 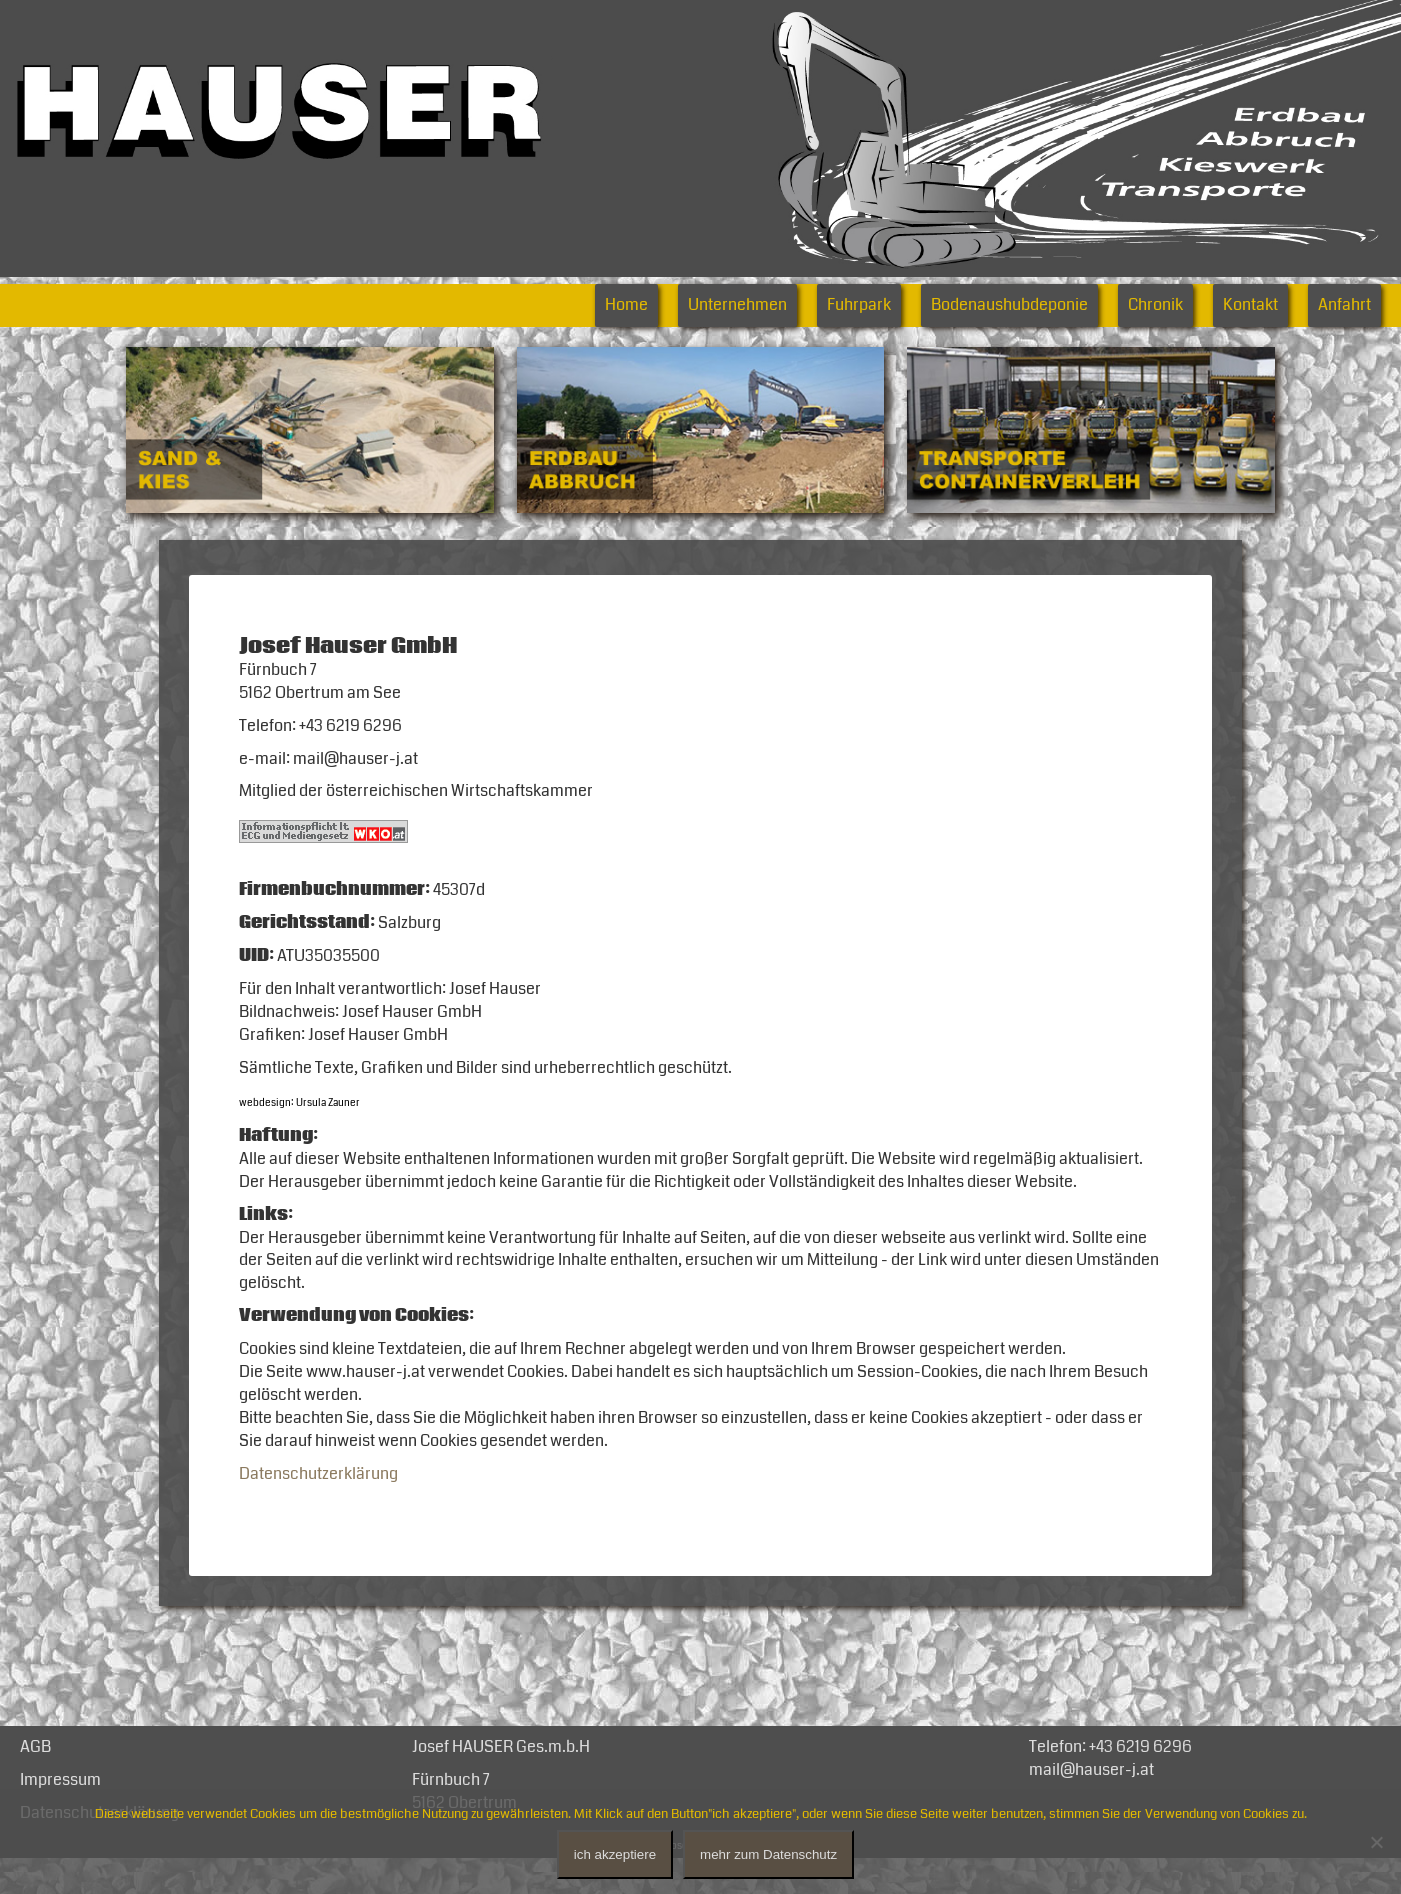 What do you see at coordinates (615, 1854) in the screenshot?
I see `ich akzeptiere` at bounding box center [615, 1854].